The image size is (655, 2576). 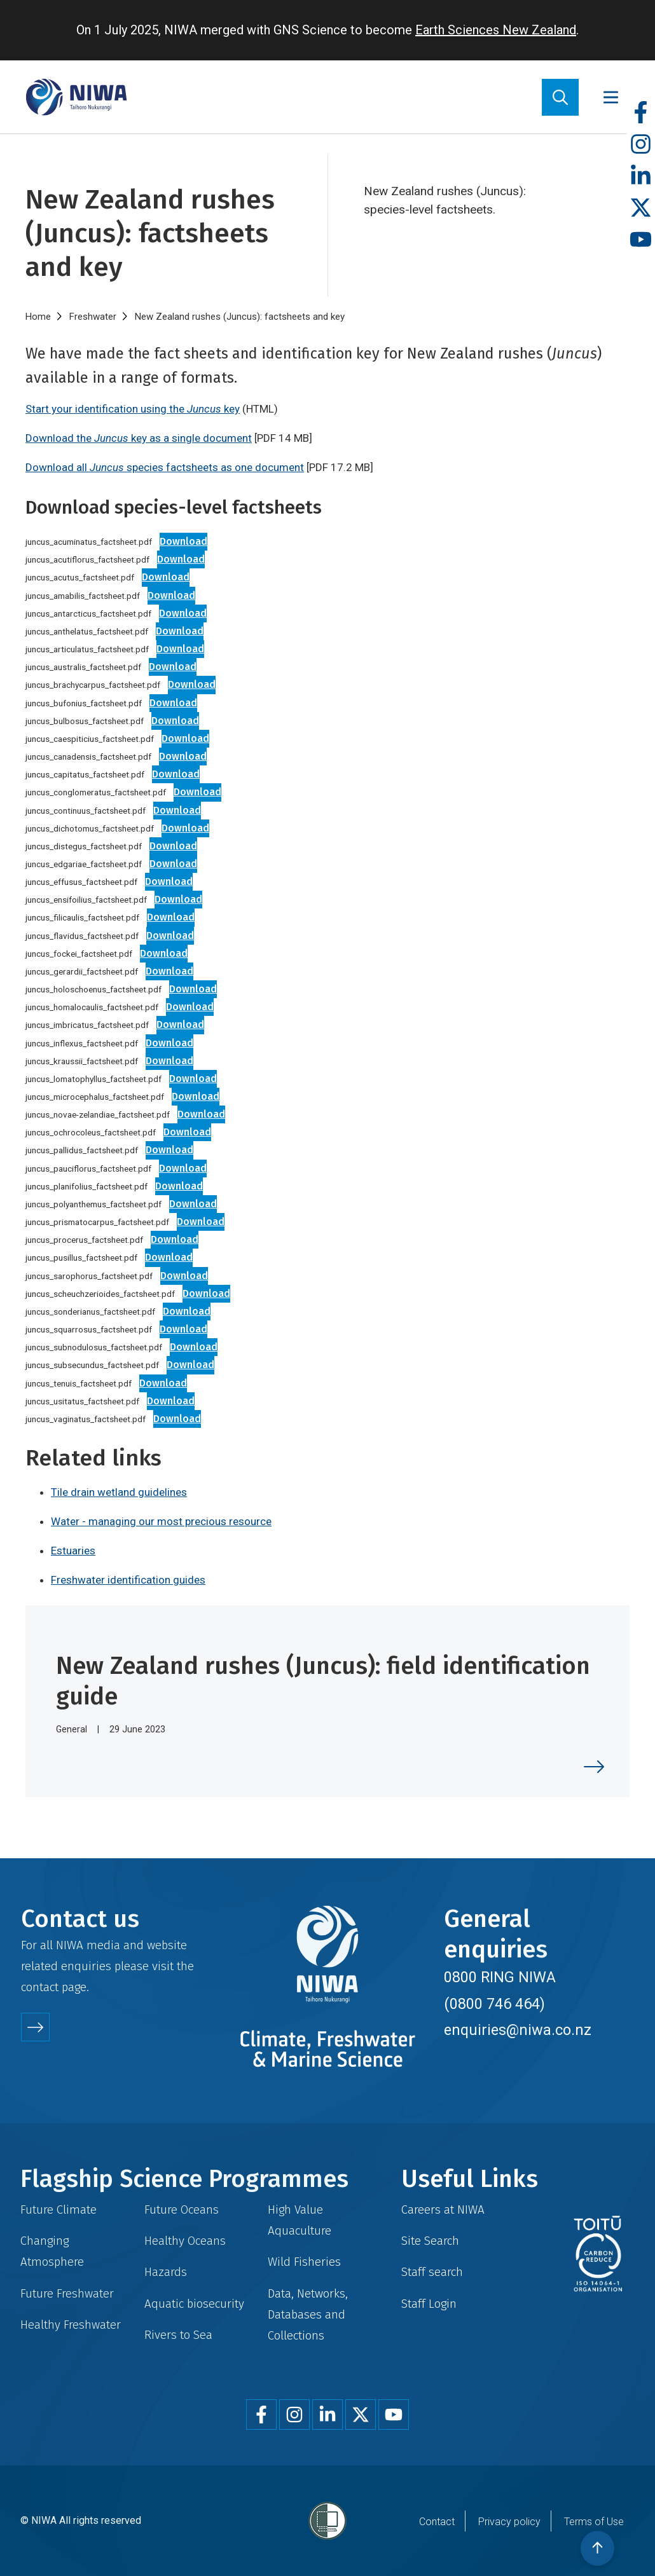 I want to click on juncus_caespiticius_factsheet.pdf, so click(x=89, y=739).